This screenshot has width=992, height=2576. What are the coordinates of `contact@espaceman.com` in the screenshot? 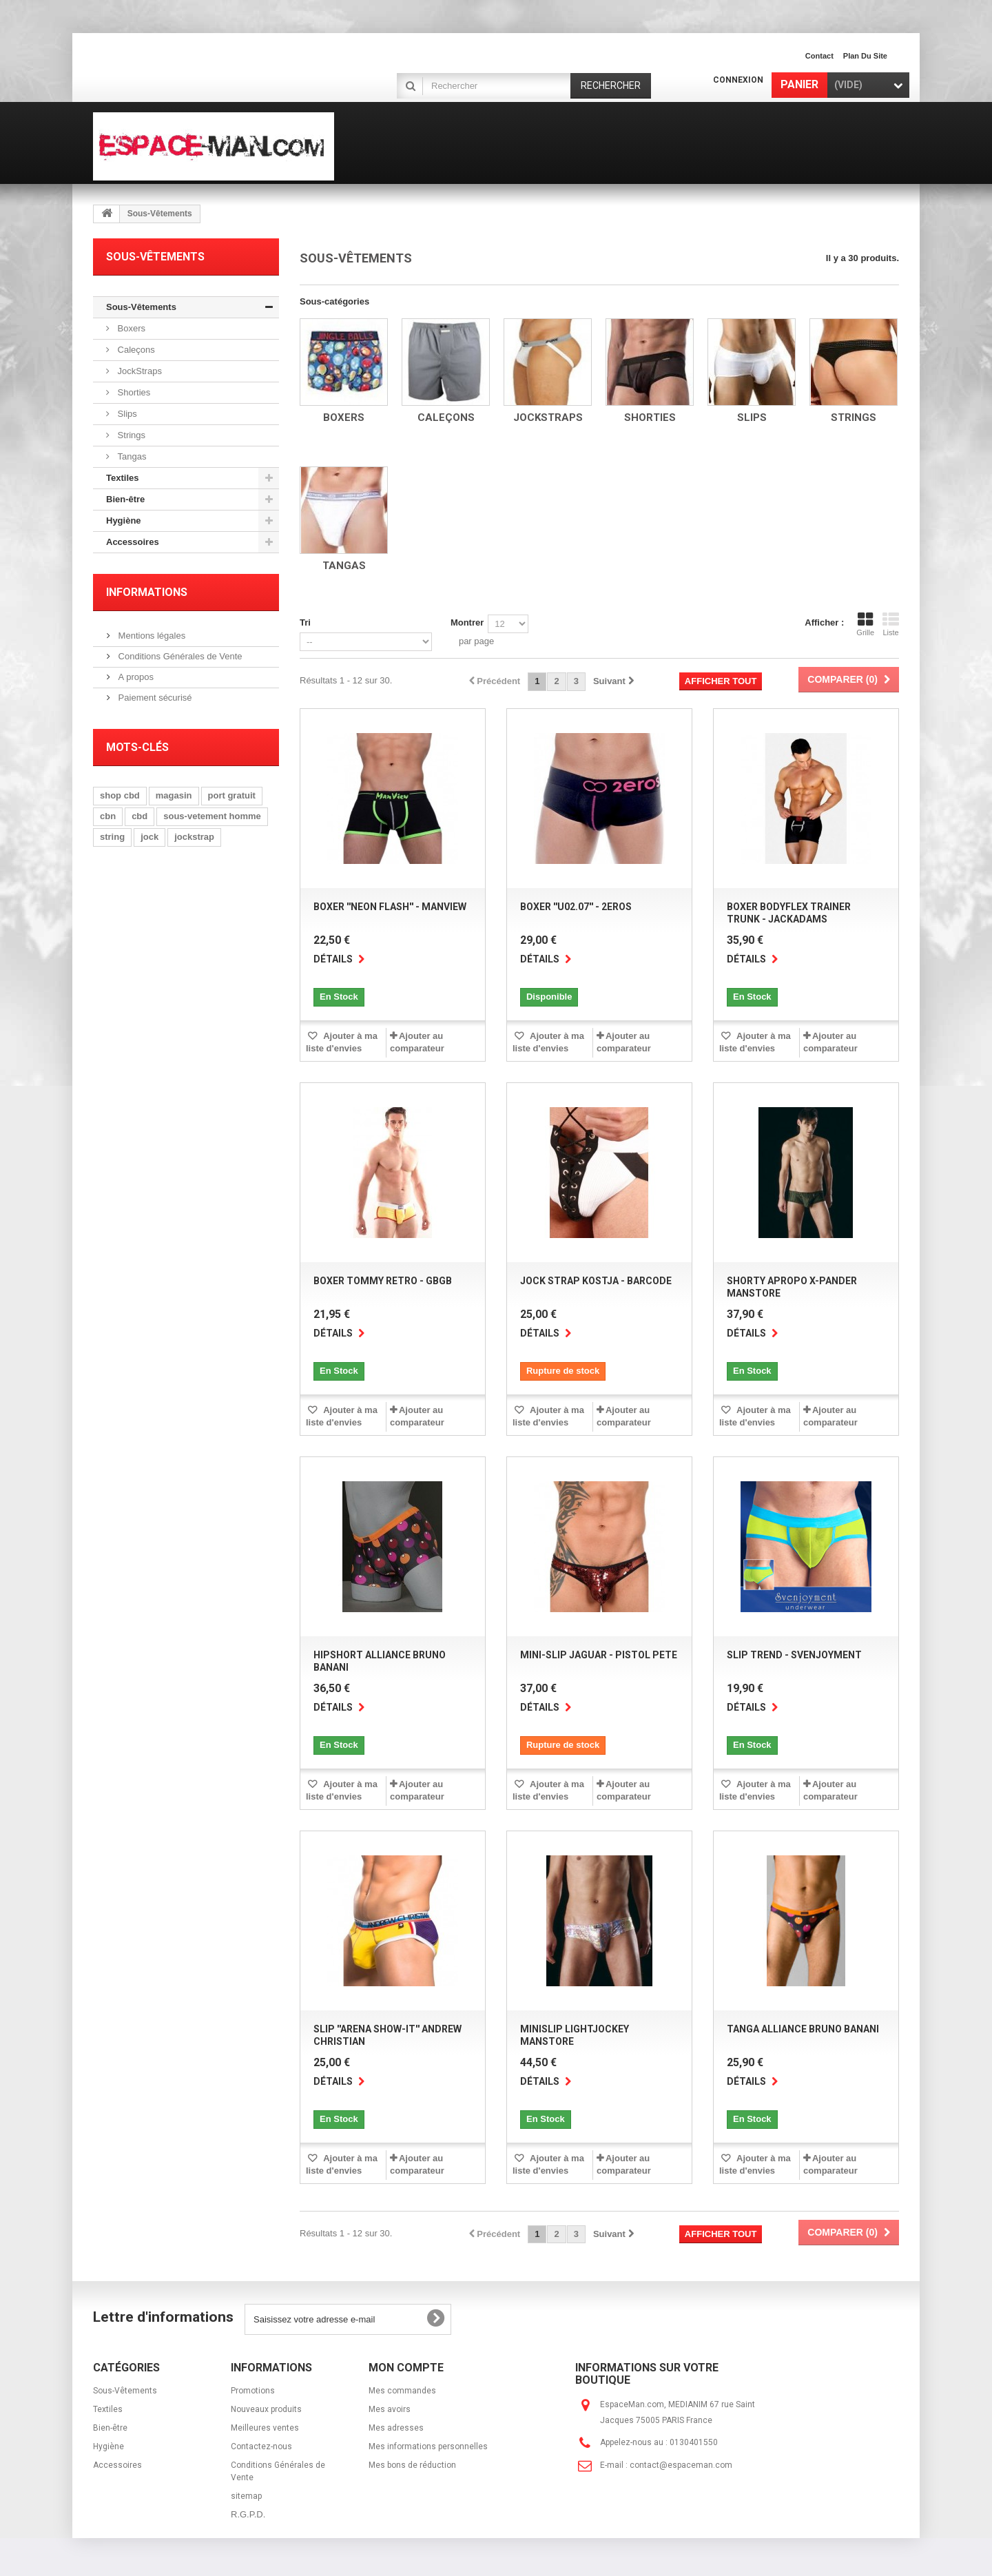 It's located at (681, 2465).